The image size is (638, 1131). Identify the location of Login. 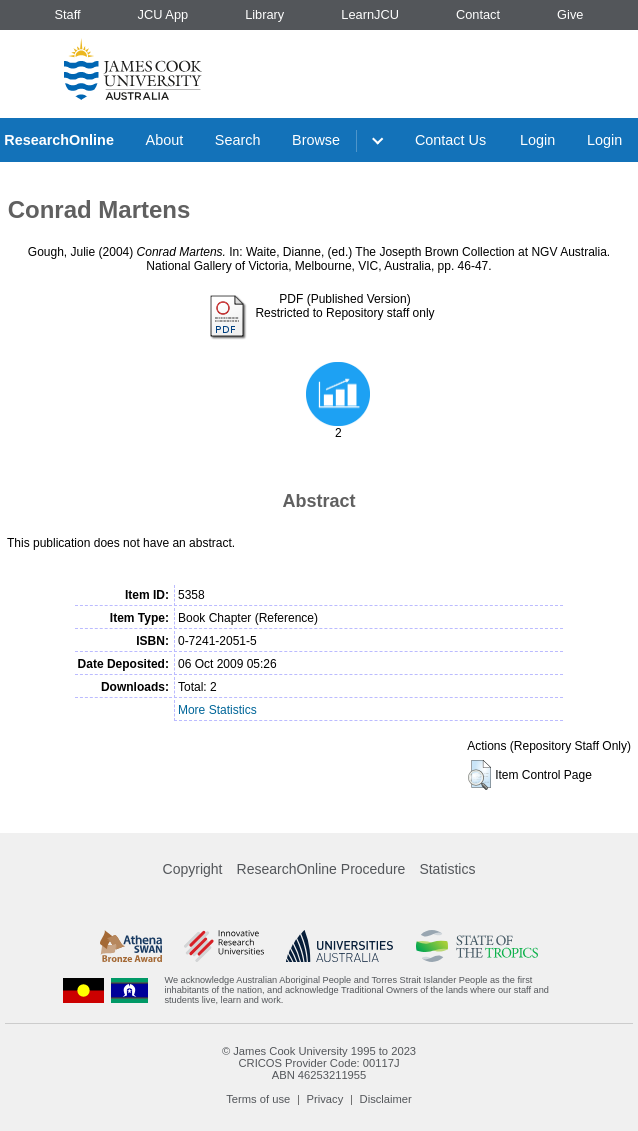
(537, 140).